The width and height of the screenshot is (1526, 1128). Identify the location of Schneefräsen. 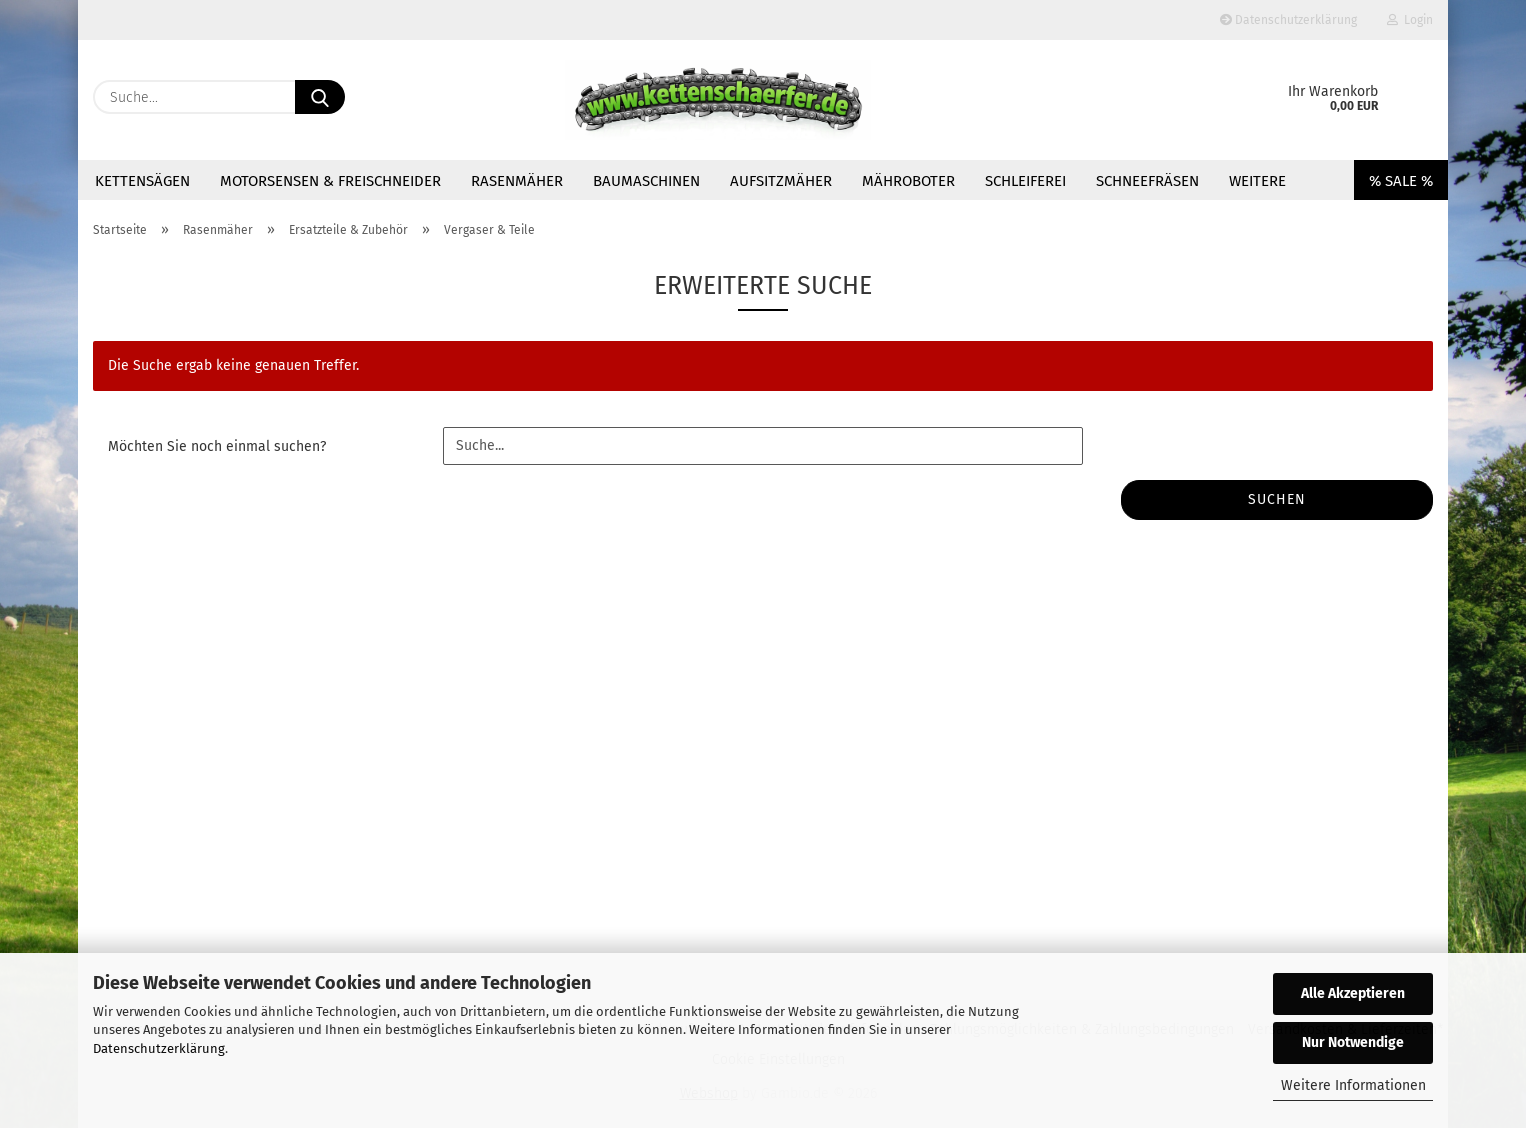
(1147, 181).